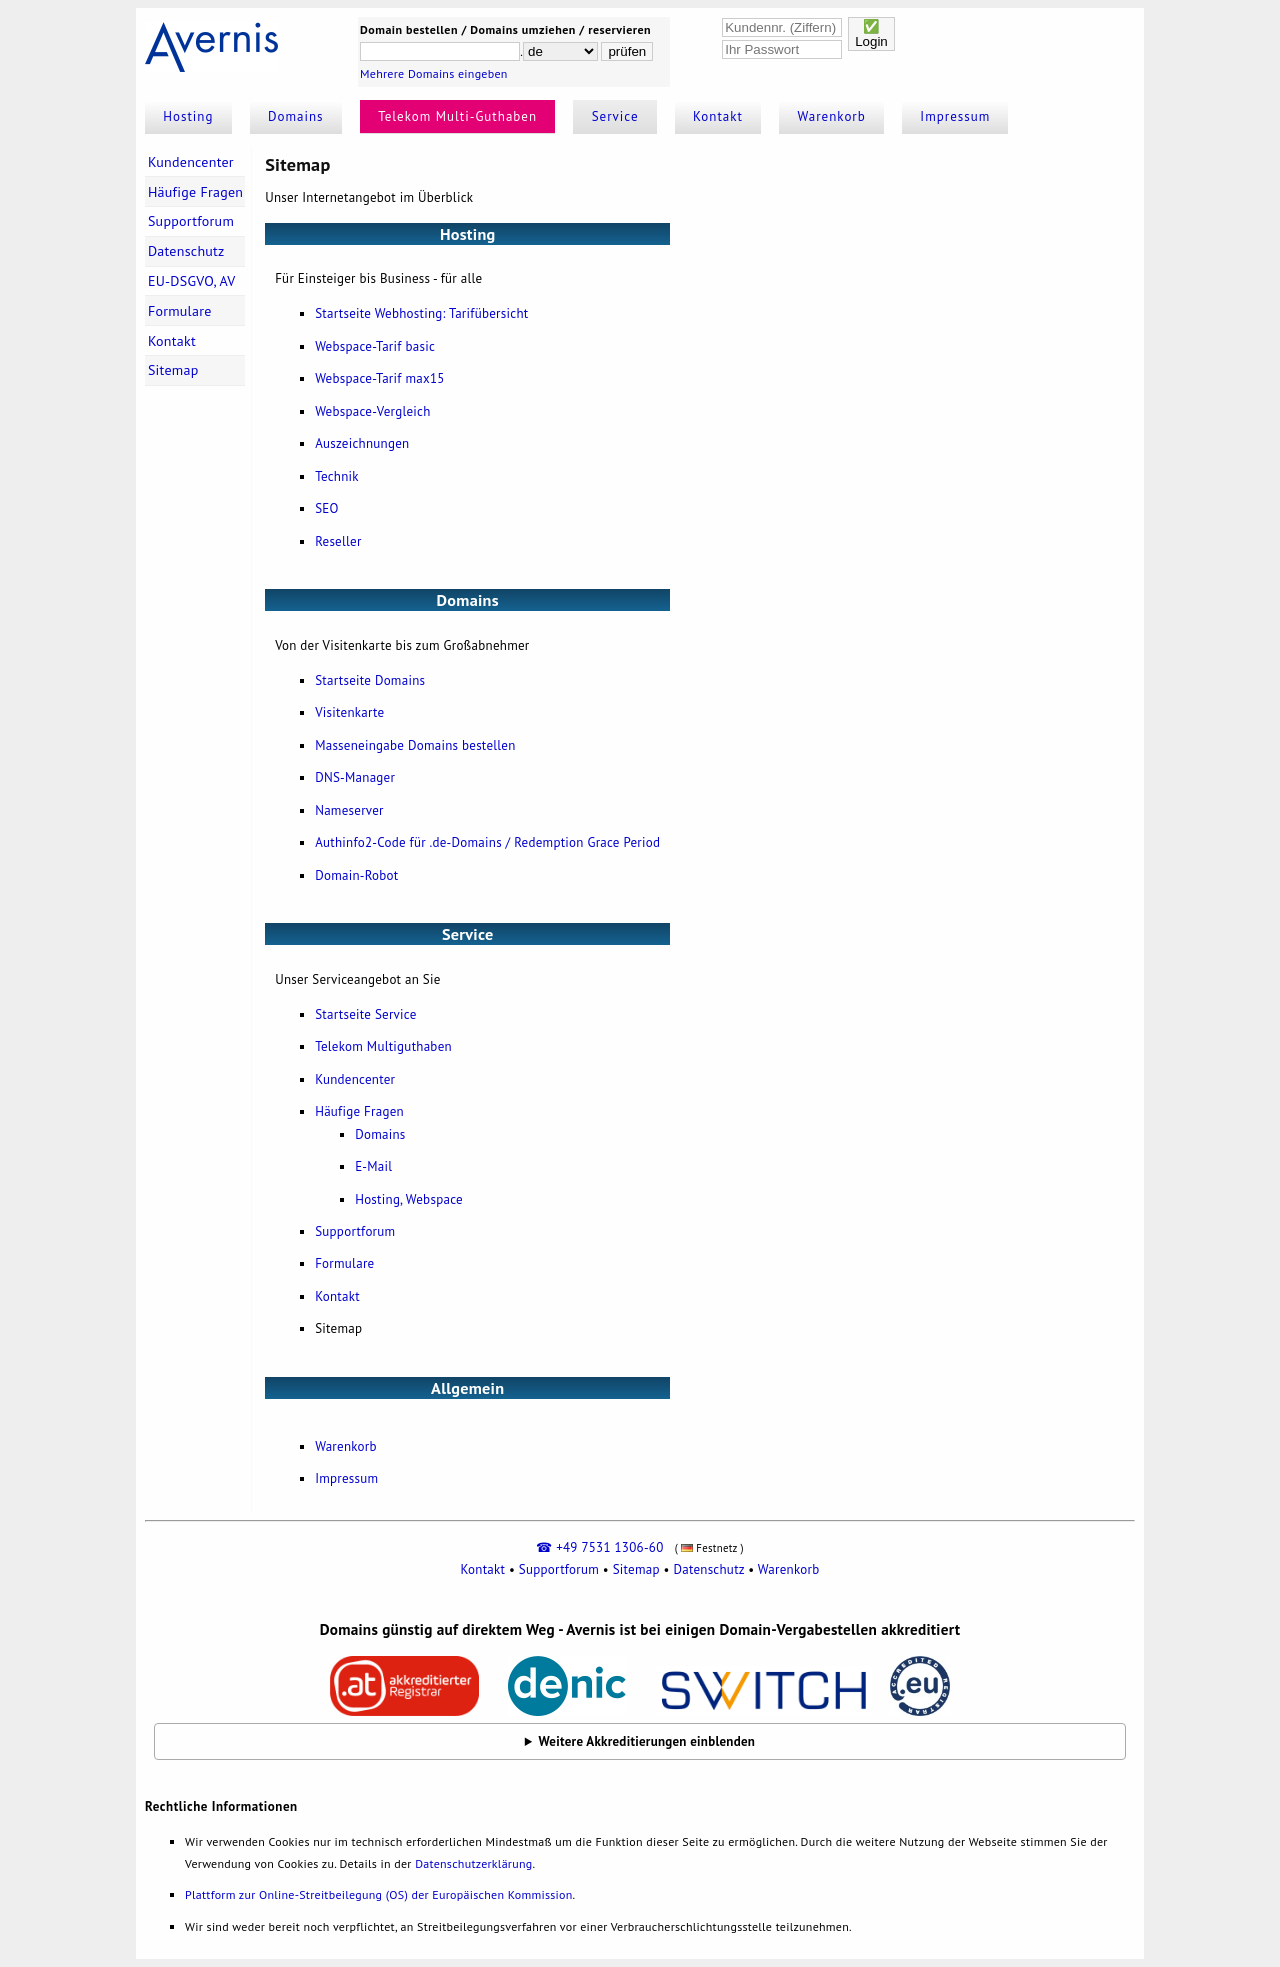 This screenshot has height=1967, width=1280. What do you see at coordinates (349, 712) in the screenshot?
I see `Visitenkarte` at bounding box center [349, 712].